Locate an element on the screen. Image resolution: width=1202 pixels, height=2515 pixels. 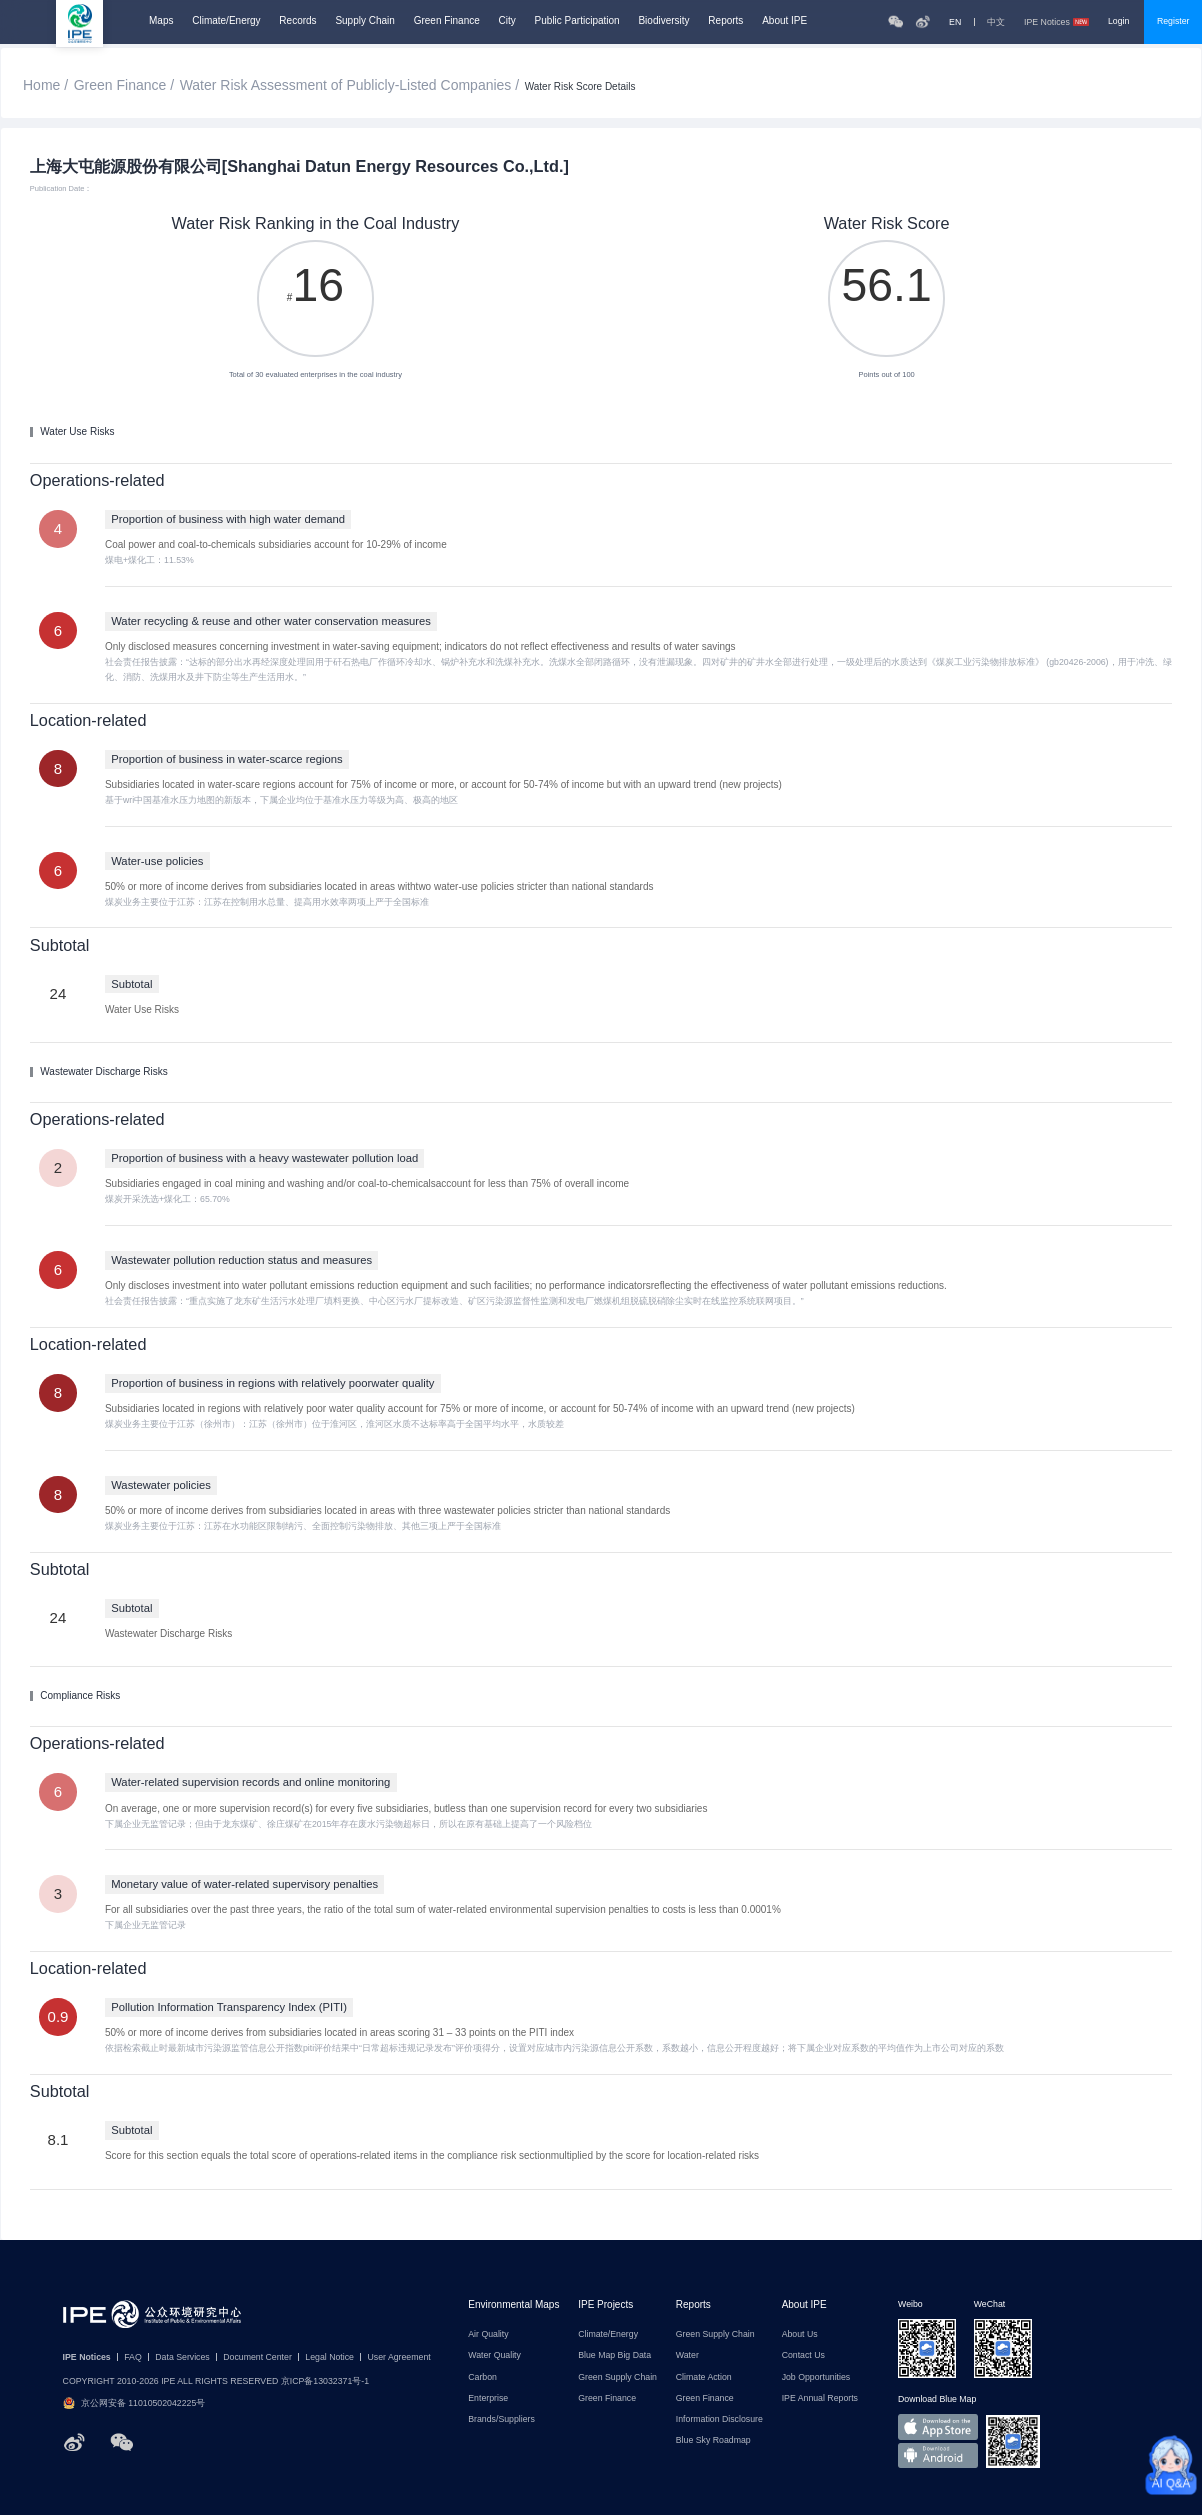
Water is located at coordinates (687, 2355).